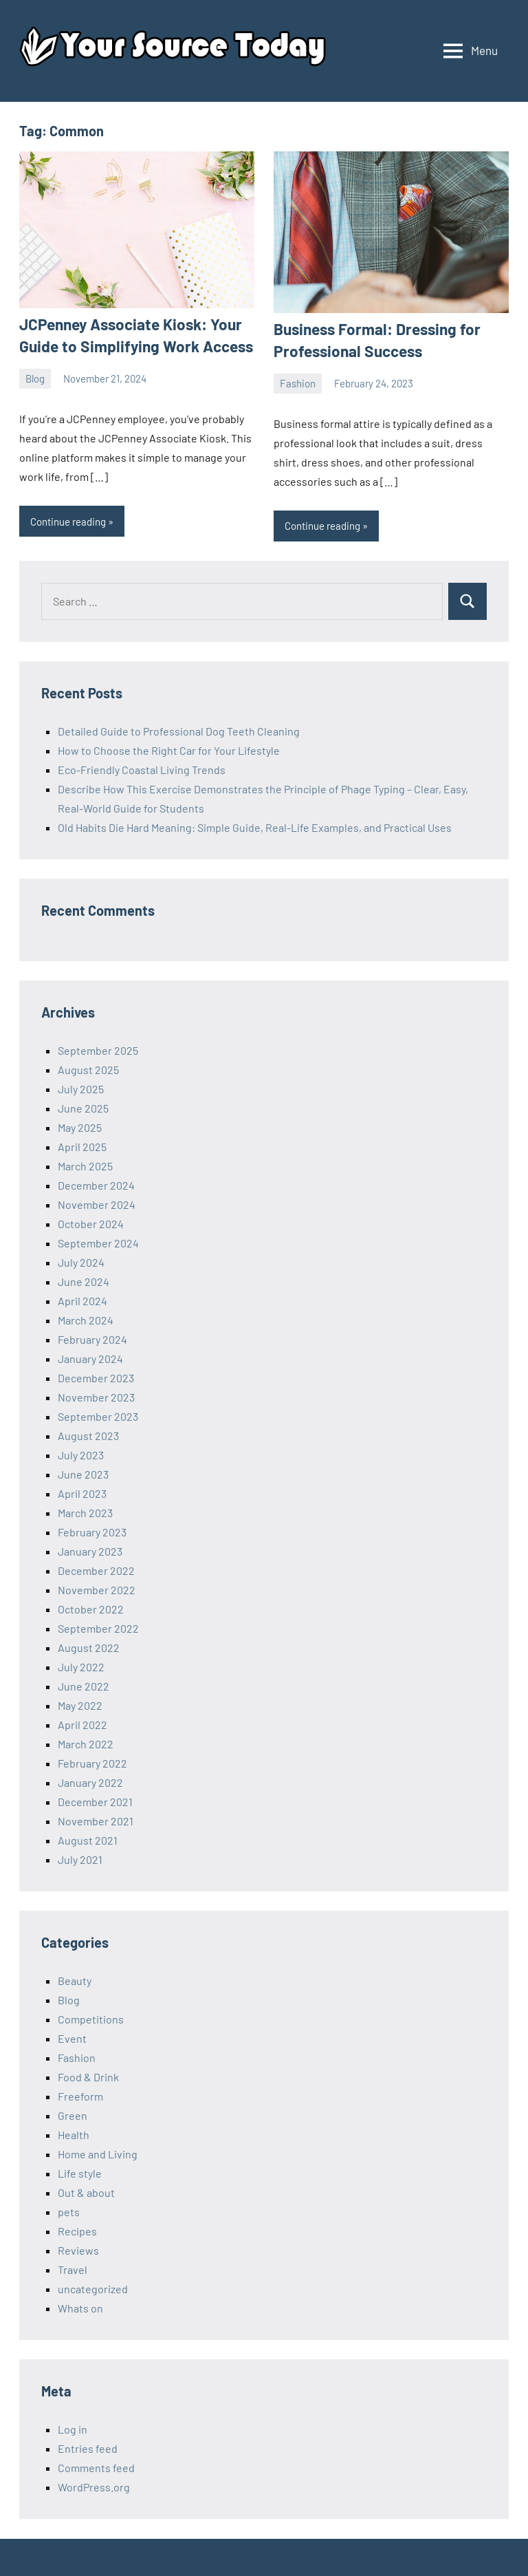 The image size is (528, 2576). What do you see at coordinates (85, 1318) in the screenshot?
I see `March 2024` at bounding box center [85, 1318].